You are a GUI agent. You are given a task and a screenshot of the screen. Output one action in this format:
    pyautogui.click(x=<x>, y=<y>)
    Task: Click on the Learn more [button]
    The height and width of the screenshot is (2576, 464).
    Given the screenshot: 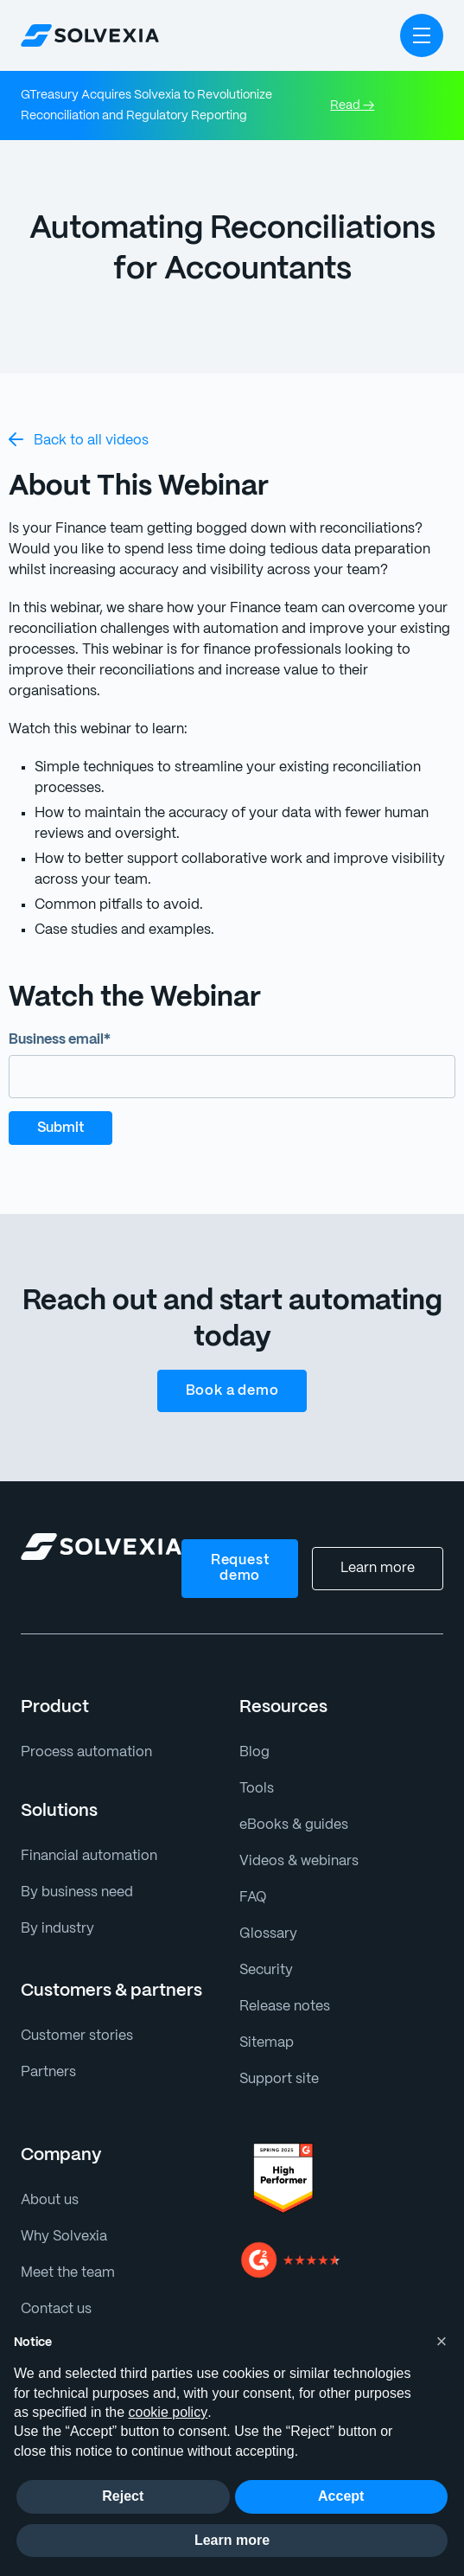 What is the action you would take?
    pyautogui.click(x=232, y=2540)
    